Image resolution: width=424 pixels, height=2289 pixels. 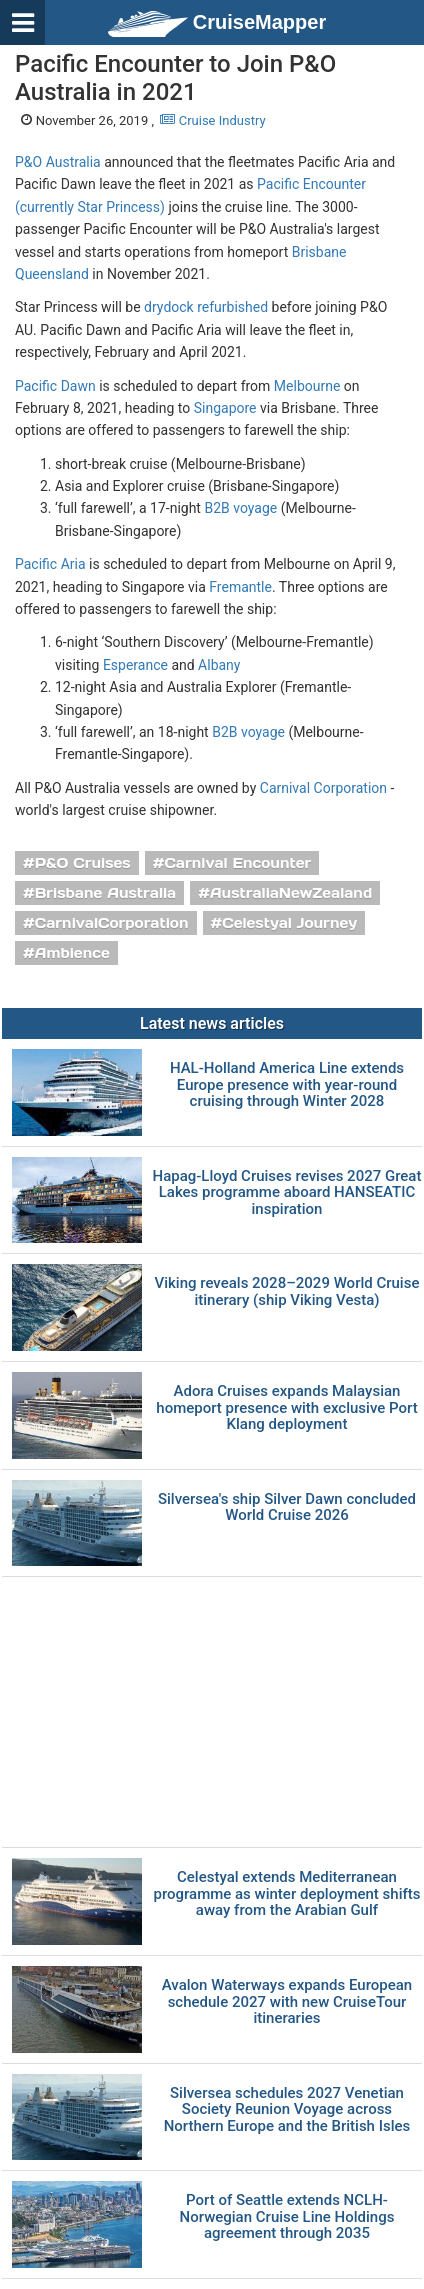 I want to click on Avalon Waterways expands European schedule 2027 with new CruiseTour itineraries, so click(x=287, y=2002).